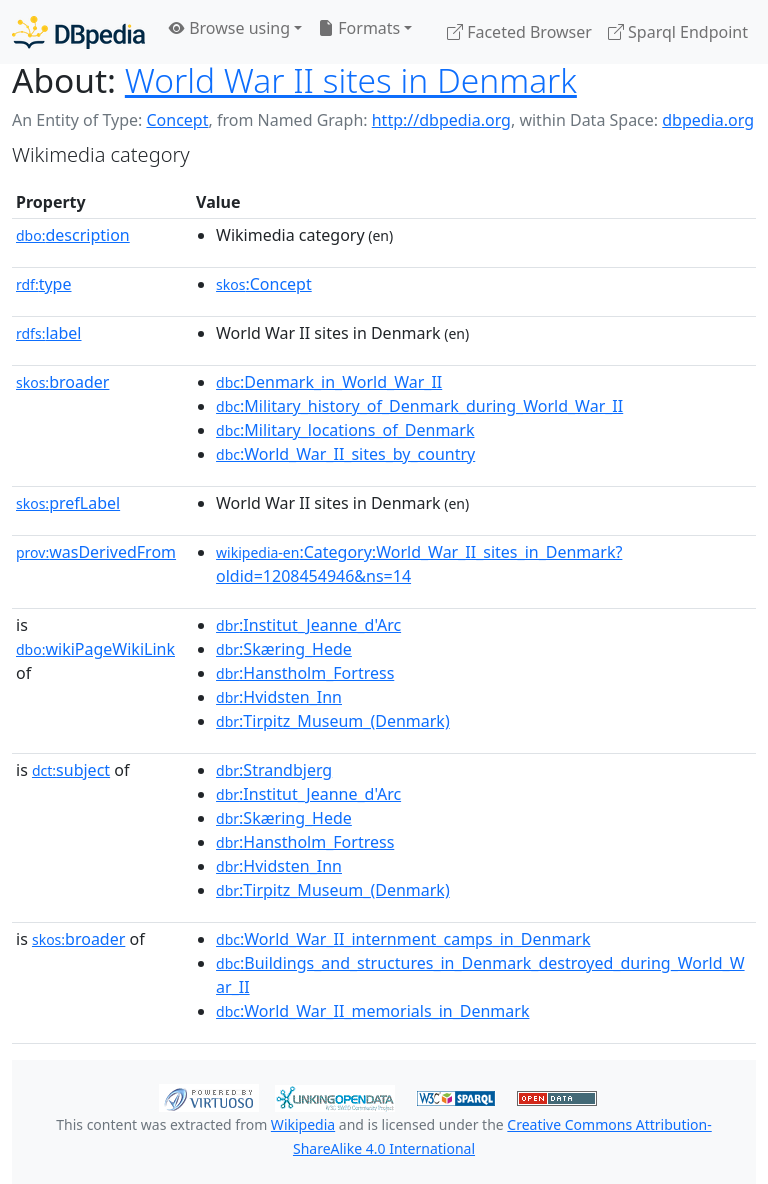 The width and height of the screenshot is (768, 1184). Describe the element at coordinates (284, 649) in the screenshot. I see `:Skæring_Hede` at that location.